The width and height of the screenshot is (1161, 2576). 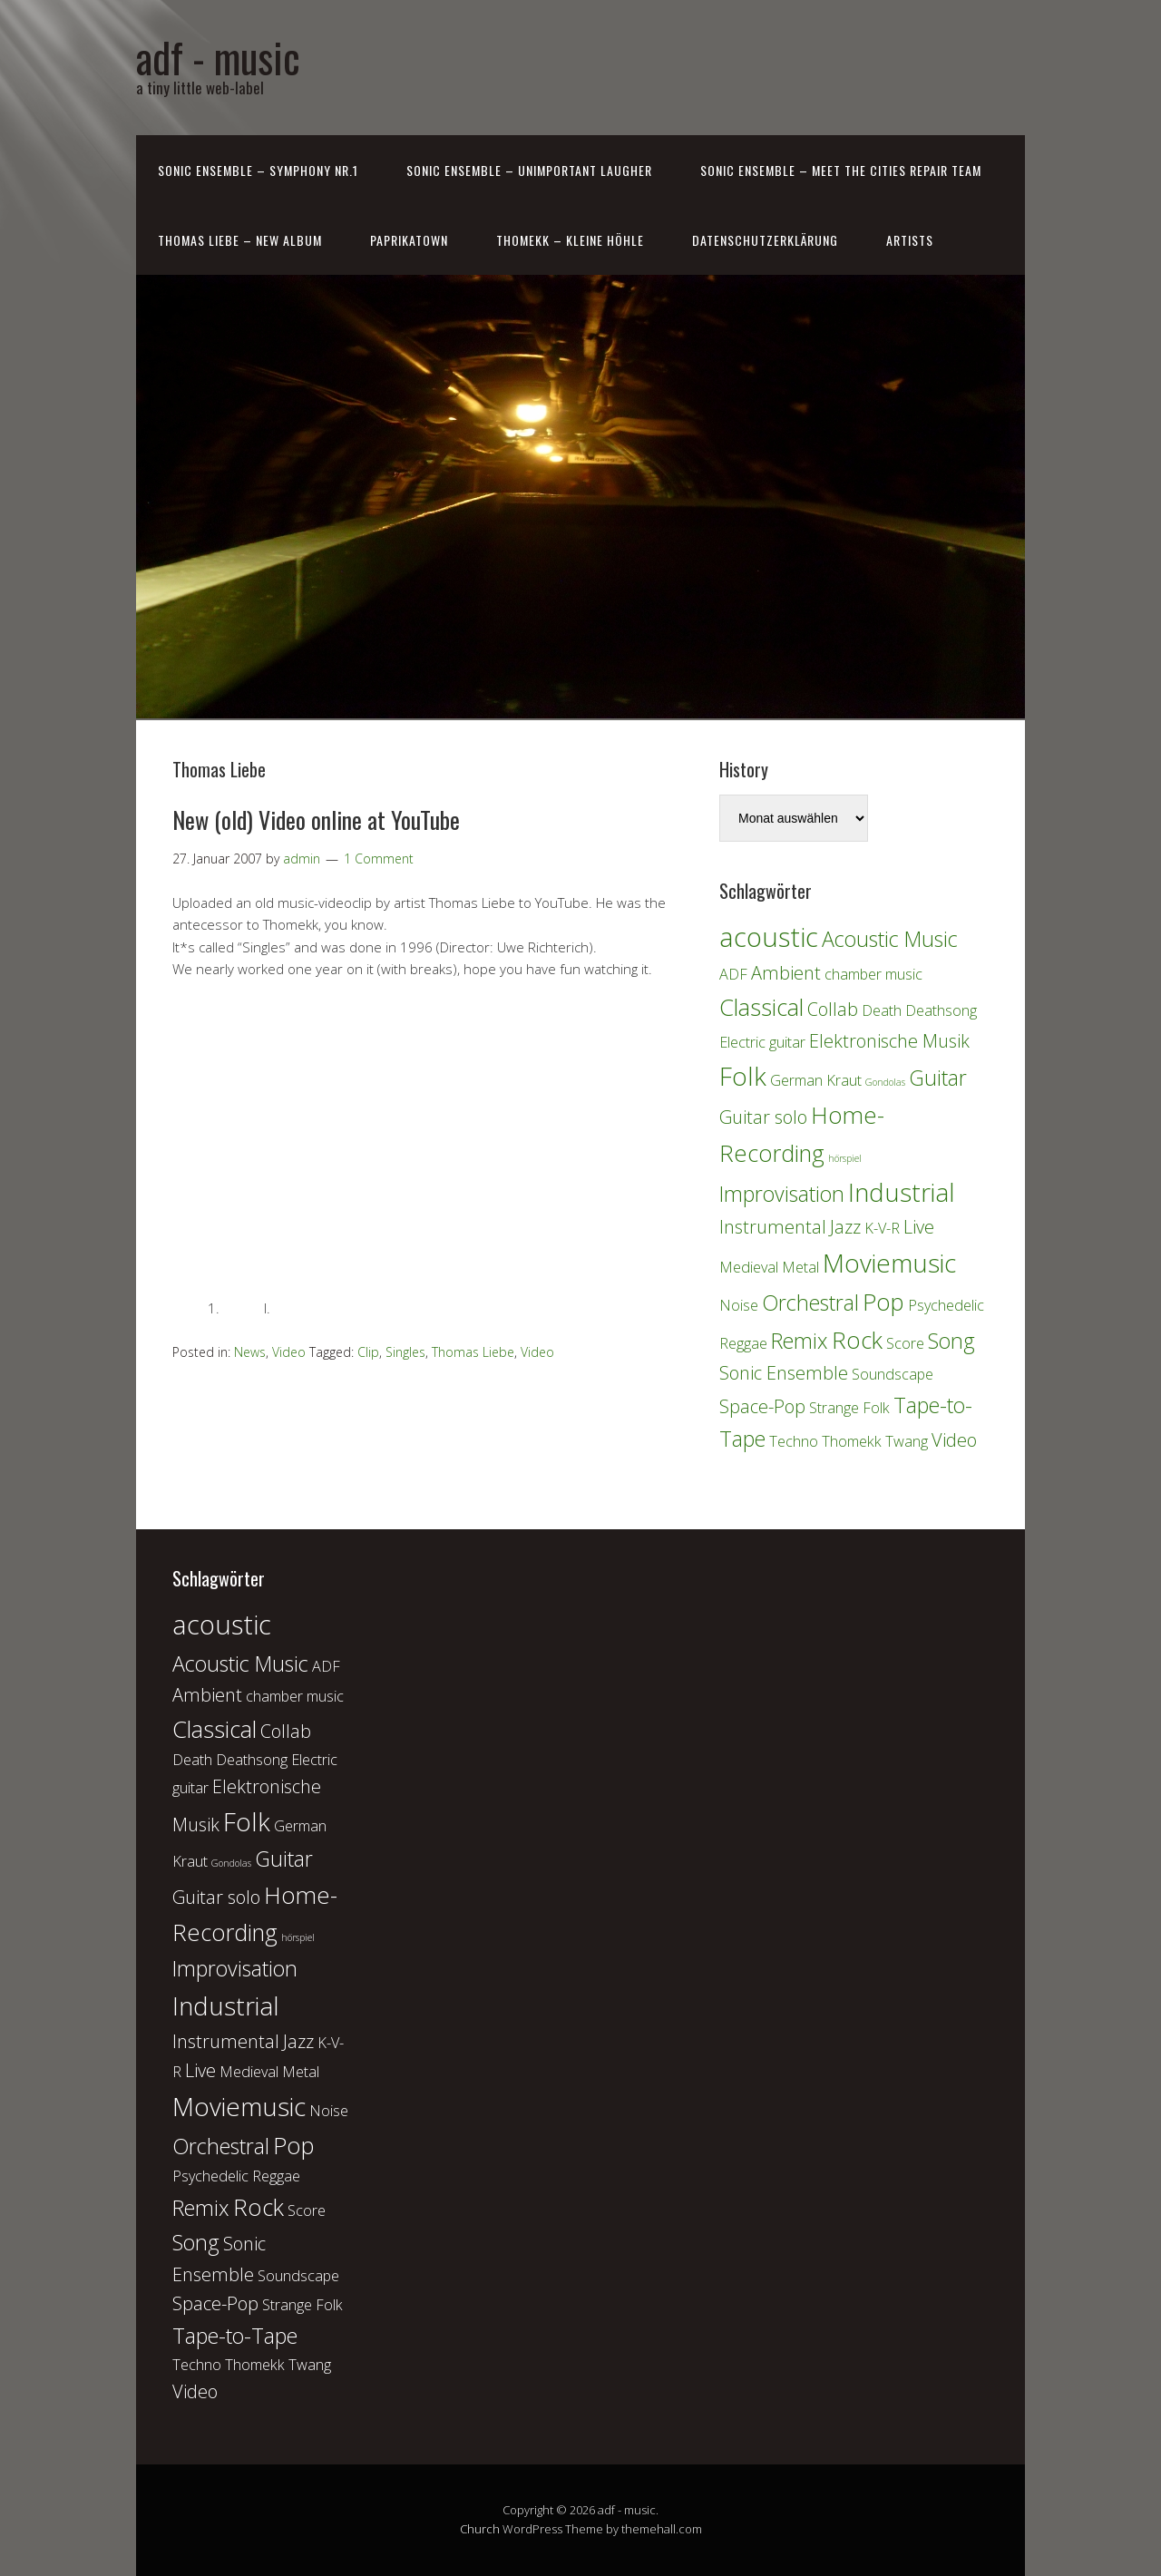 What do you see at coordinates (765, 239) in the screenshot?
I see `Datenschutzerklärung` at bounding box center [765, 239].